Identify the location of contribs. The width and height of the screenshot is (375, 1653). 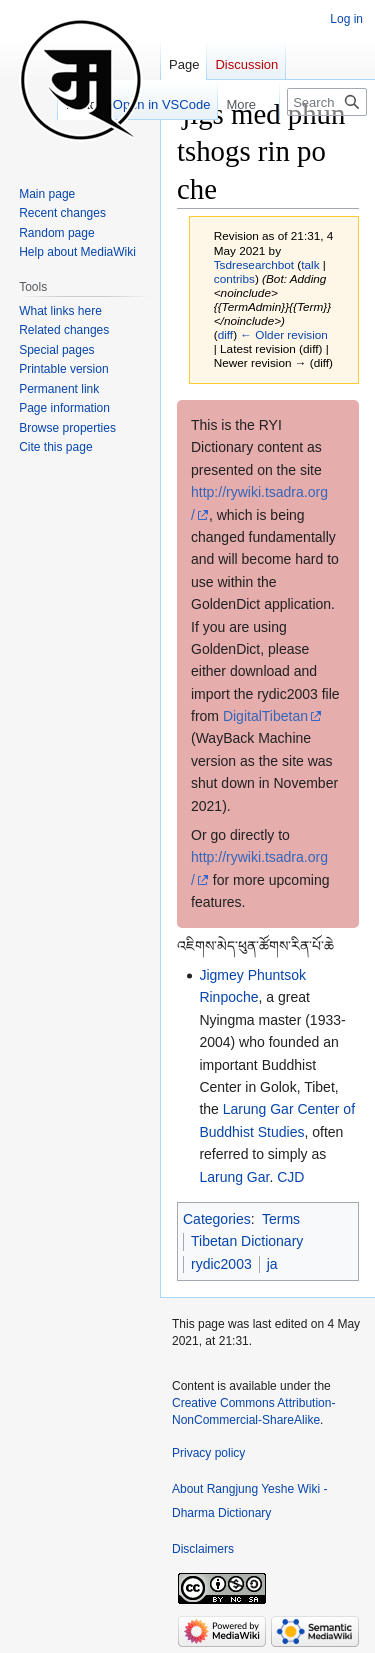
(234, 278).